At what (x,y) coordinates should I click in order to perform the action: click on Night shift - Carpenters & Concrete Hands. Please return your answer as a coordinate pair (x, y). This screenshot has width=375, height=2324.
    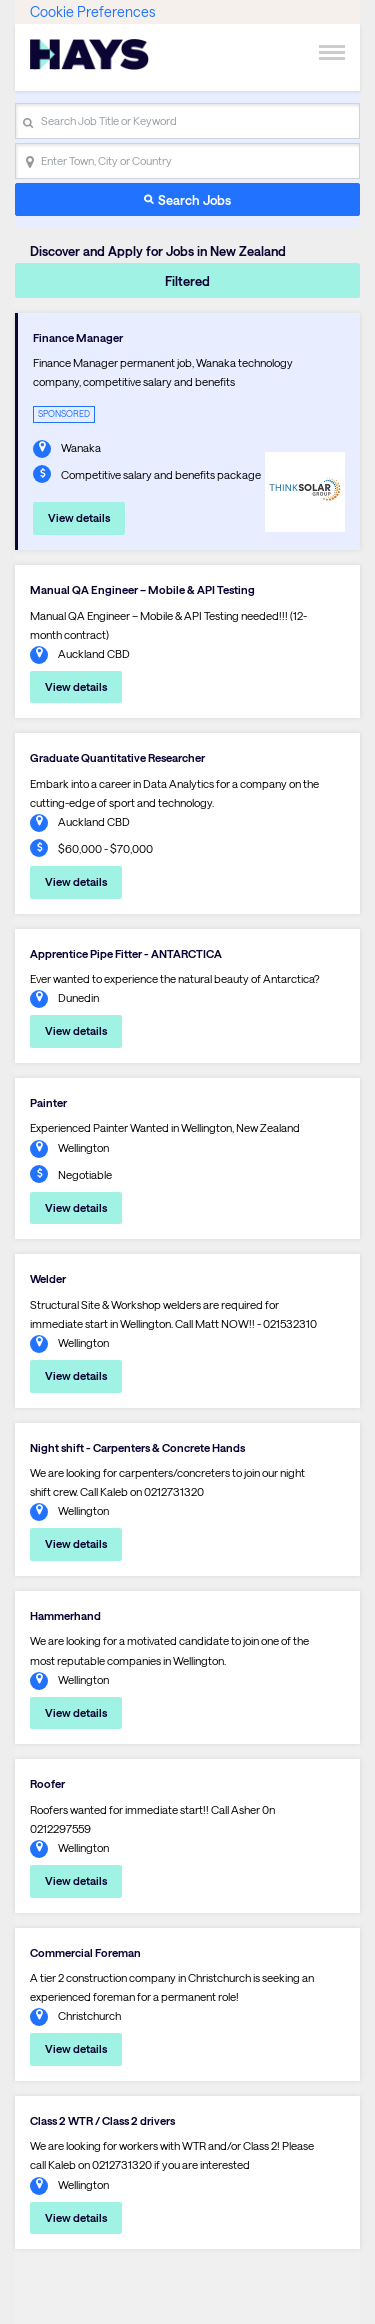
    Looking at the image, I should click on (137, 1447).